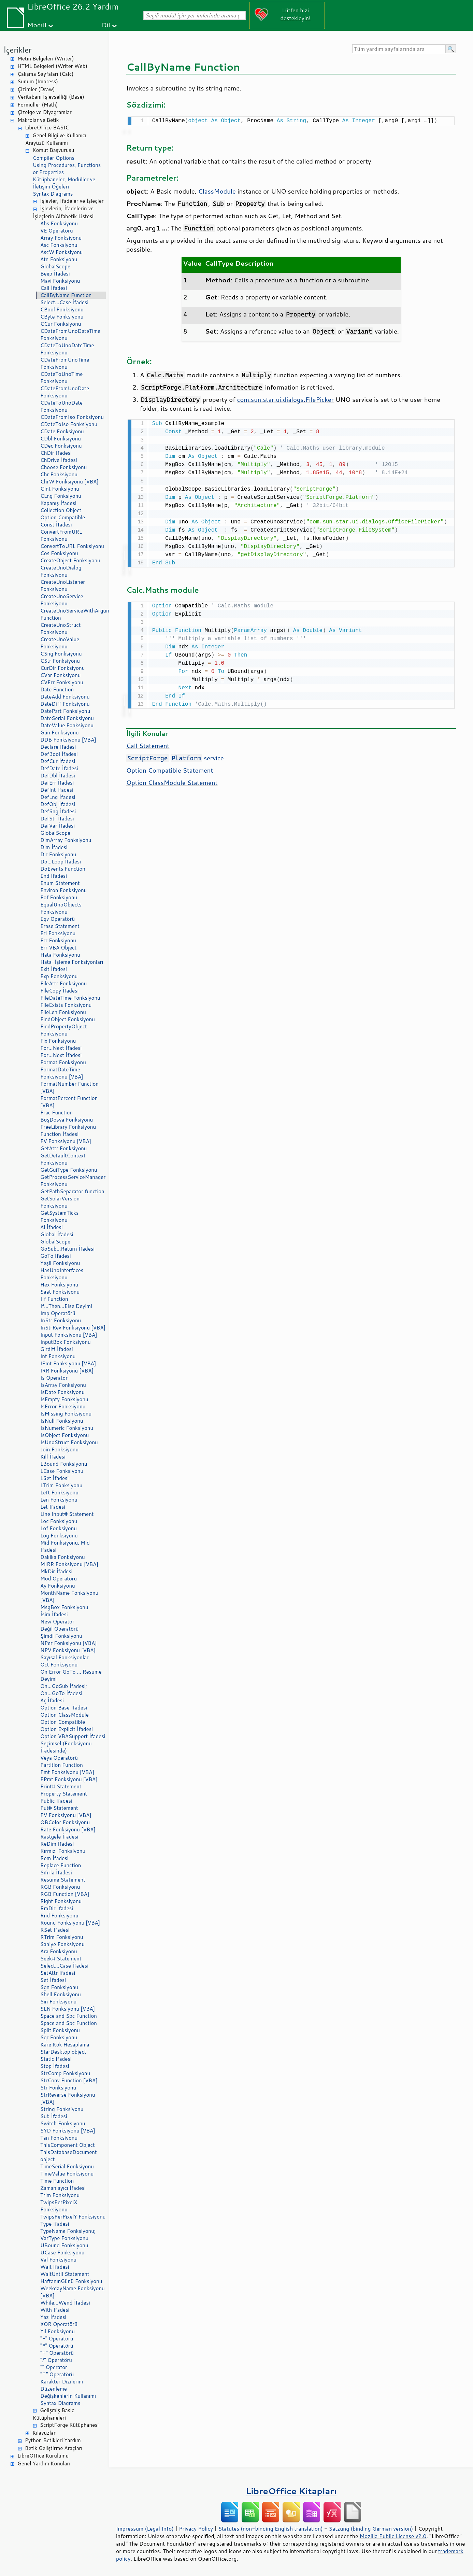  What do you see at coordinates (36, 24) in the screenshot?
I see `Modül` at bounding box center [36, 24].